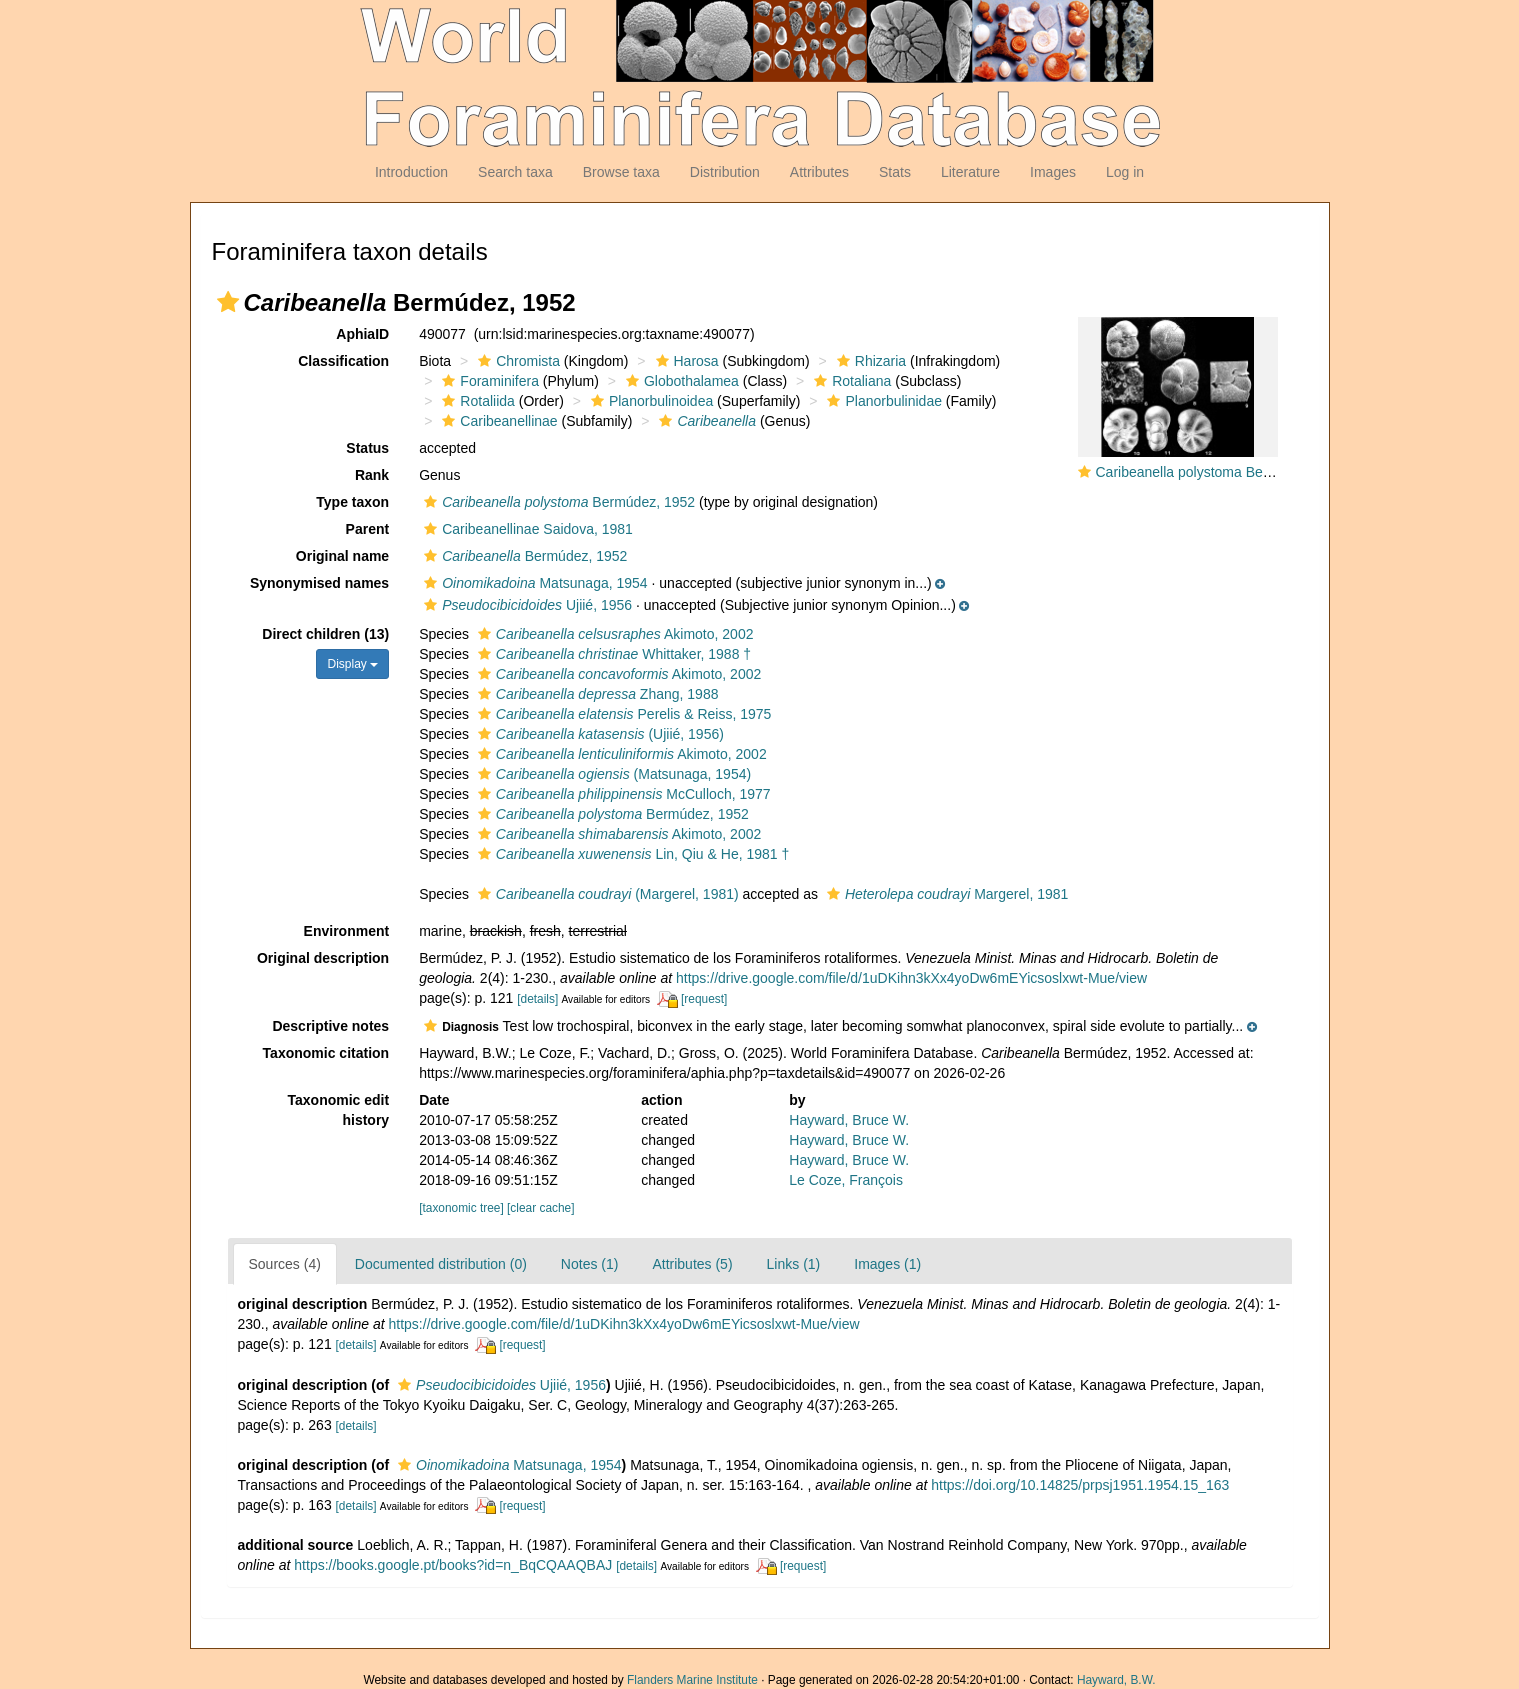  Describe the element at coordinates (945, 894) in the screenshot. I see `Margerel, 1981` at that location.